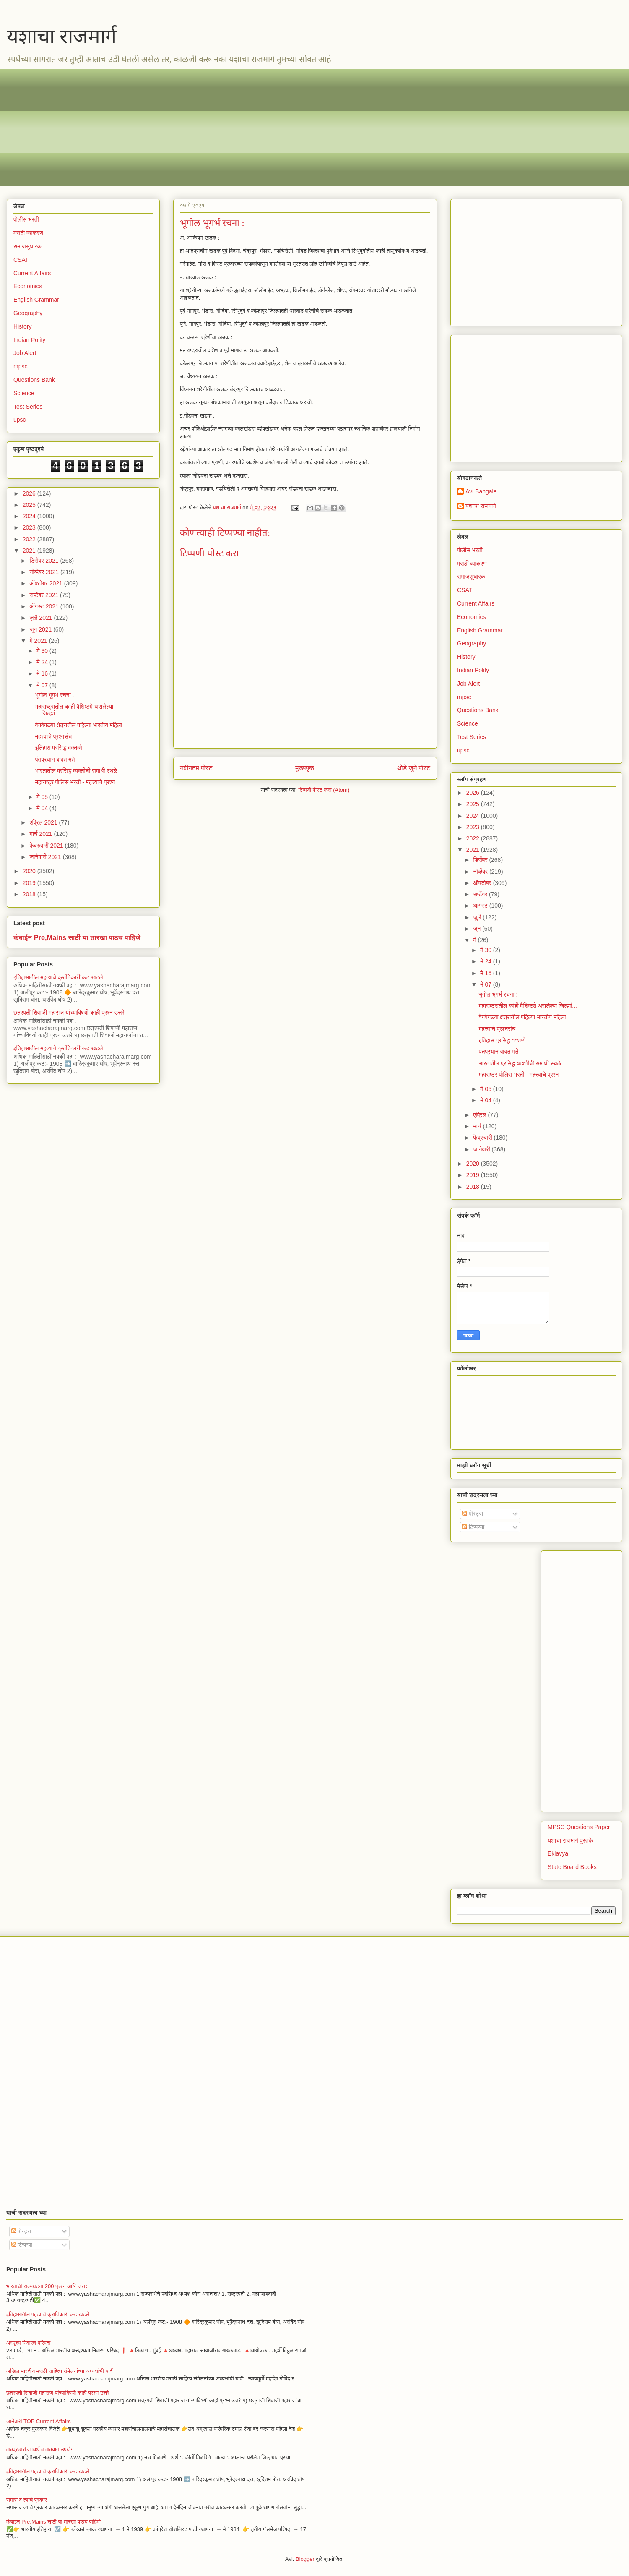  What do you see at coordinates (76, 937) in the screenshot?
I see `कंबाईन Pre,Mains साठी या तारखा पाठच पाहिजे` at bounding box center [76, 937].